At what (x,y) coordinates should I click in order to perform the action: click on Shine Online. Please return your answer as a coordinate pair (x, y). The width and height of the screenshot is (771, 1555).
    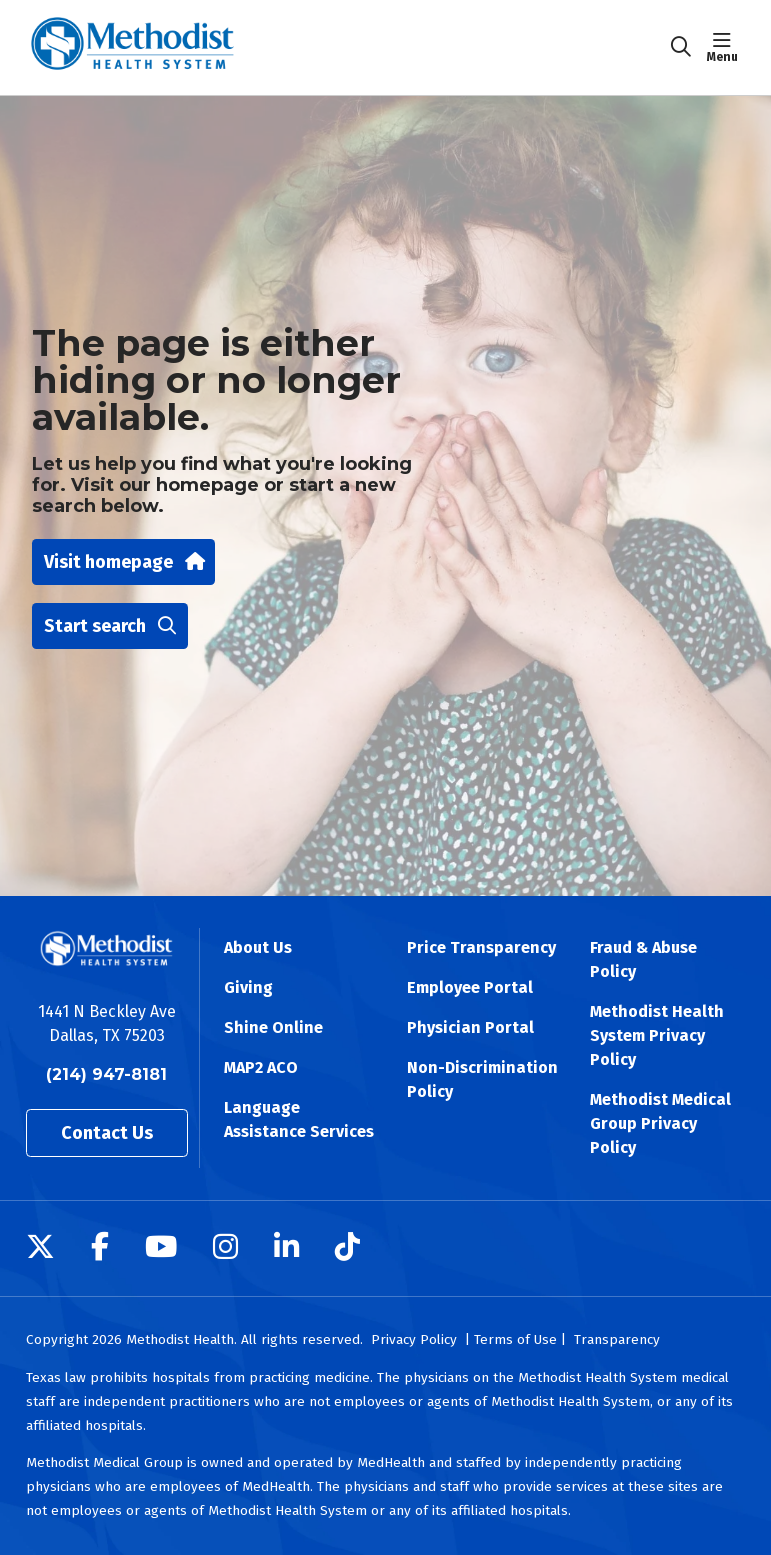
    Looking at the image, I should click on (273, 1027).